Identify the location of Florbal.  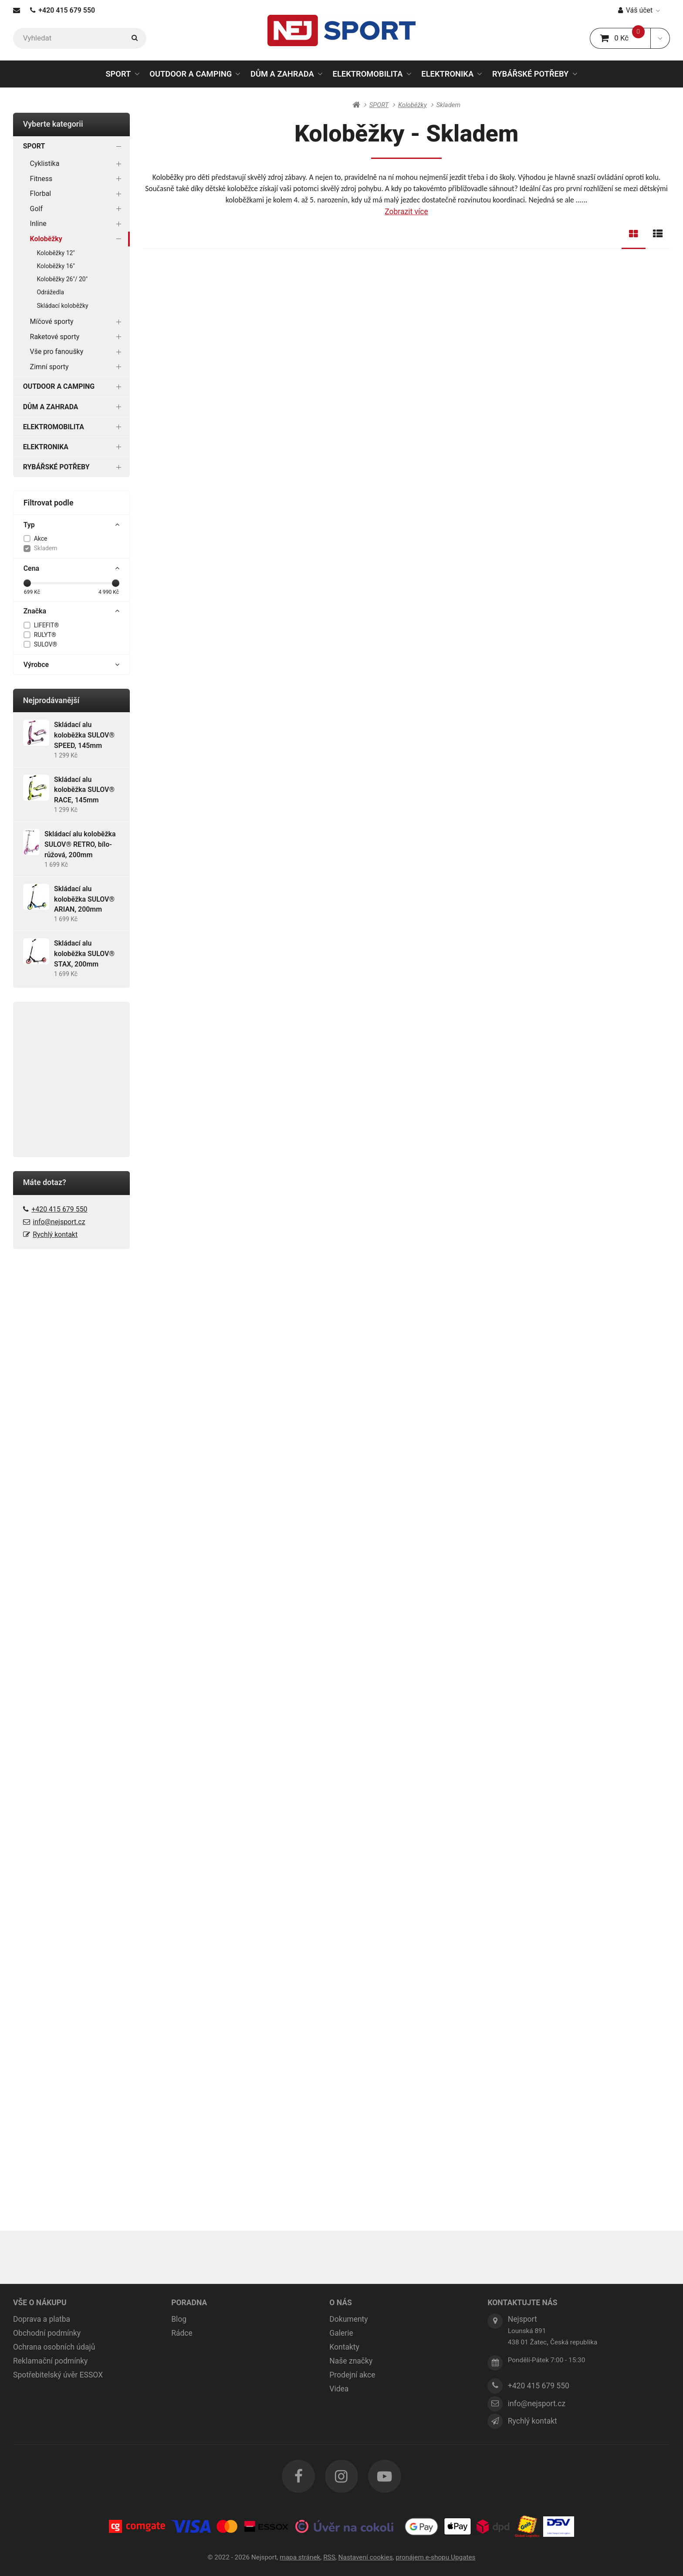
(77, 193).